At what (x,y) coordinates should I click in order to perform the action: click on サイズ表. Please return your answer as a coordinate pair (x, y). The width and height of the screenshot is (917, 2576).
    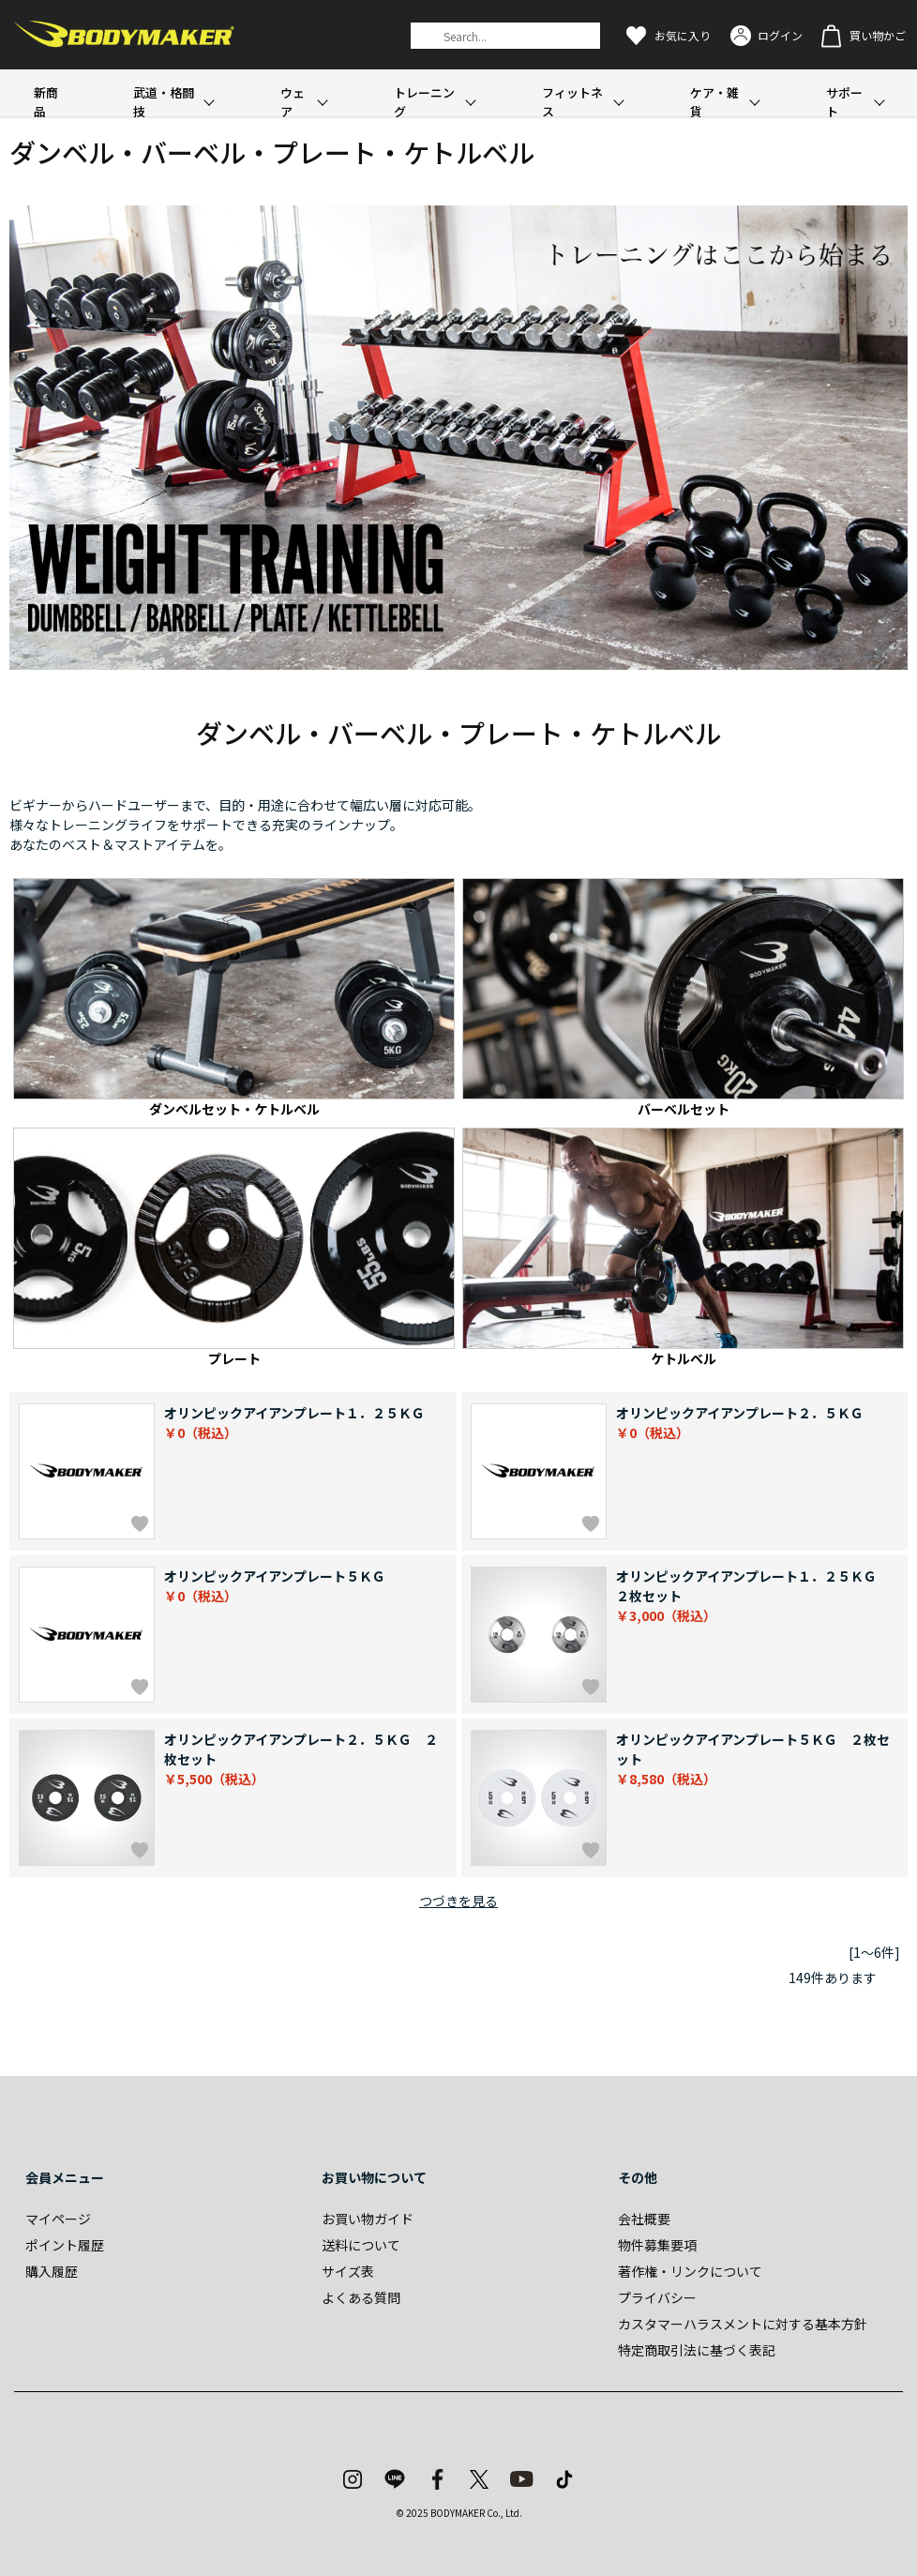
    Looking at the image, I should click on (348, 2271).